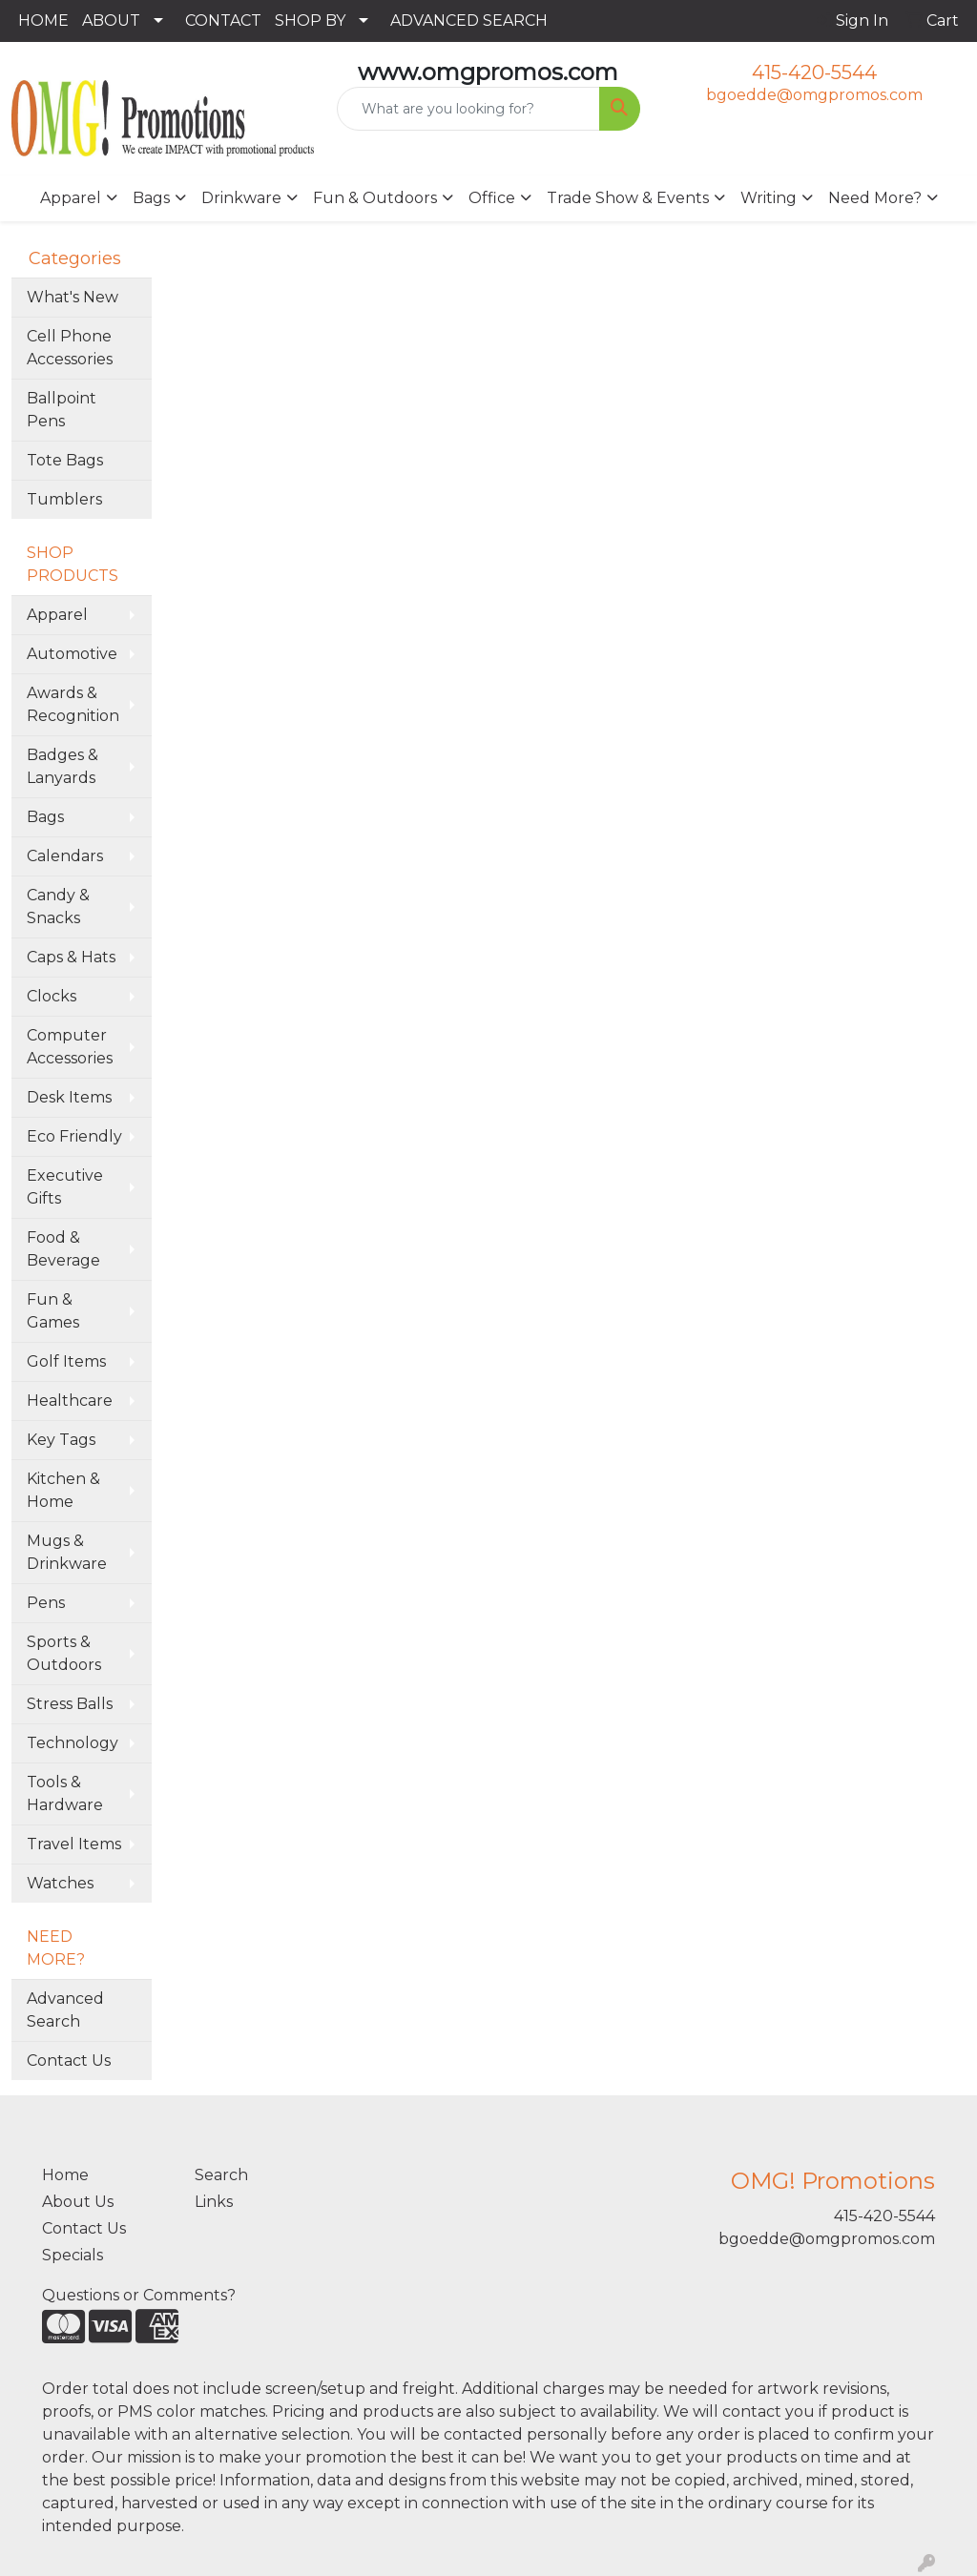  I want to click on Badges & Lanyards, so click(62, 766).